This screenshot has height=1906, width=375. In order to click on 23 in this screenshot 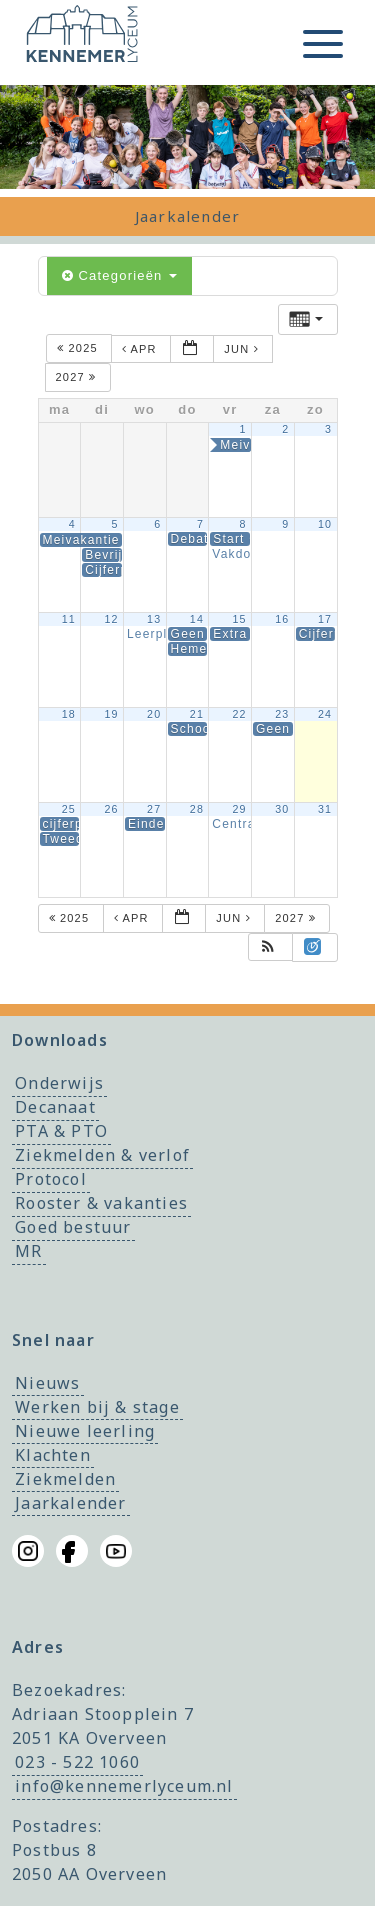, I will do `click(282, 714)`.